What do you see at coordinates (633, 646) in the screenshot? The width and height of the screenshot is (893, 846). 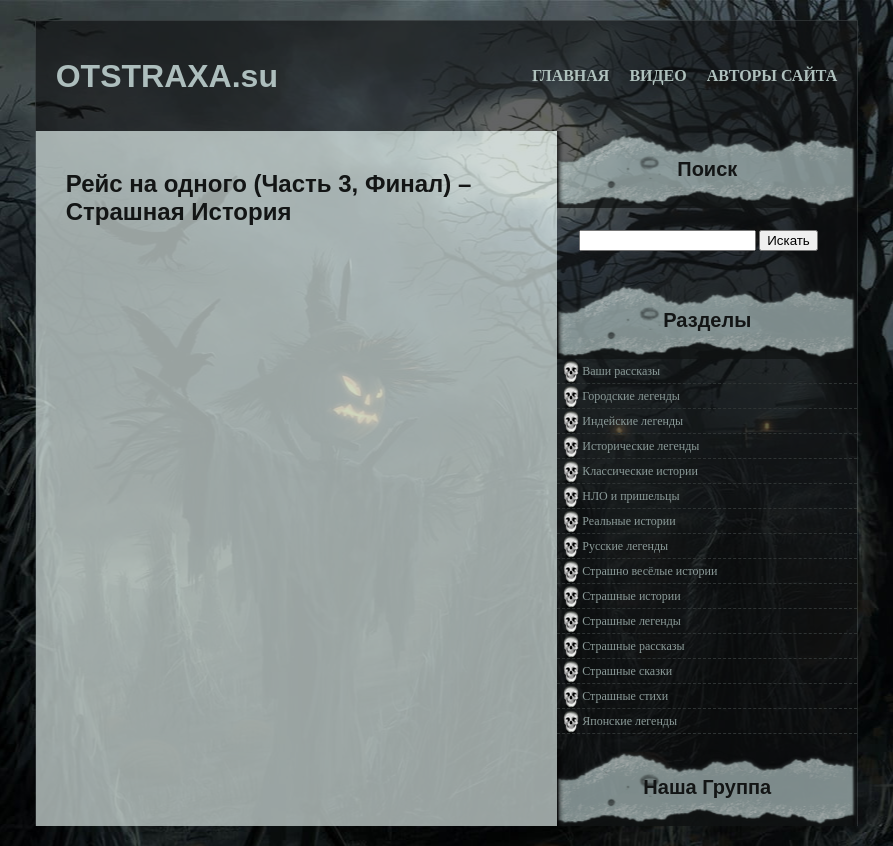 I see `Страшные рассказы` at bounding box center [633, 646].